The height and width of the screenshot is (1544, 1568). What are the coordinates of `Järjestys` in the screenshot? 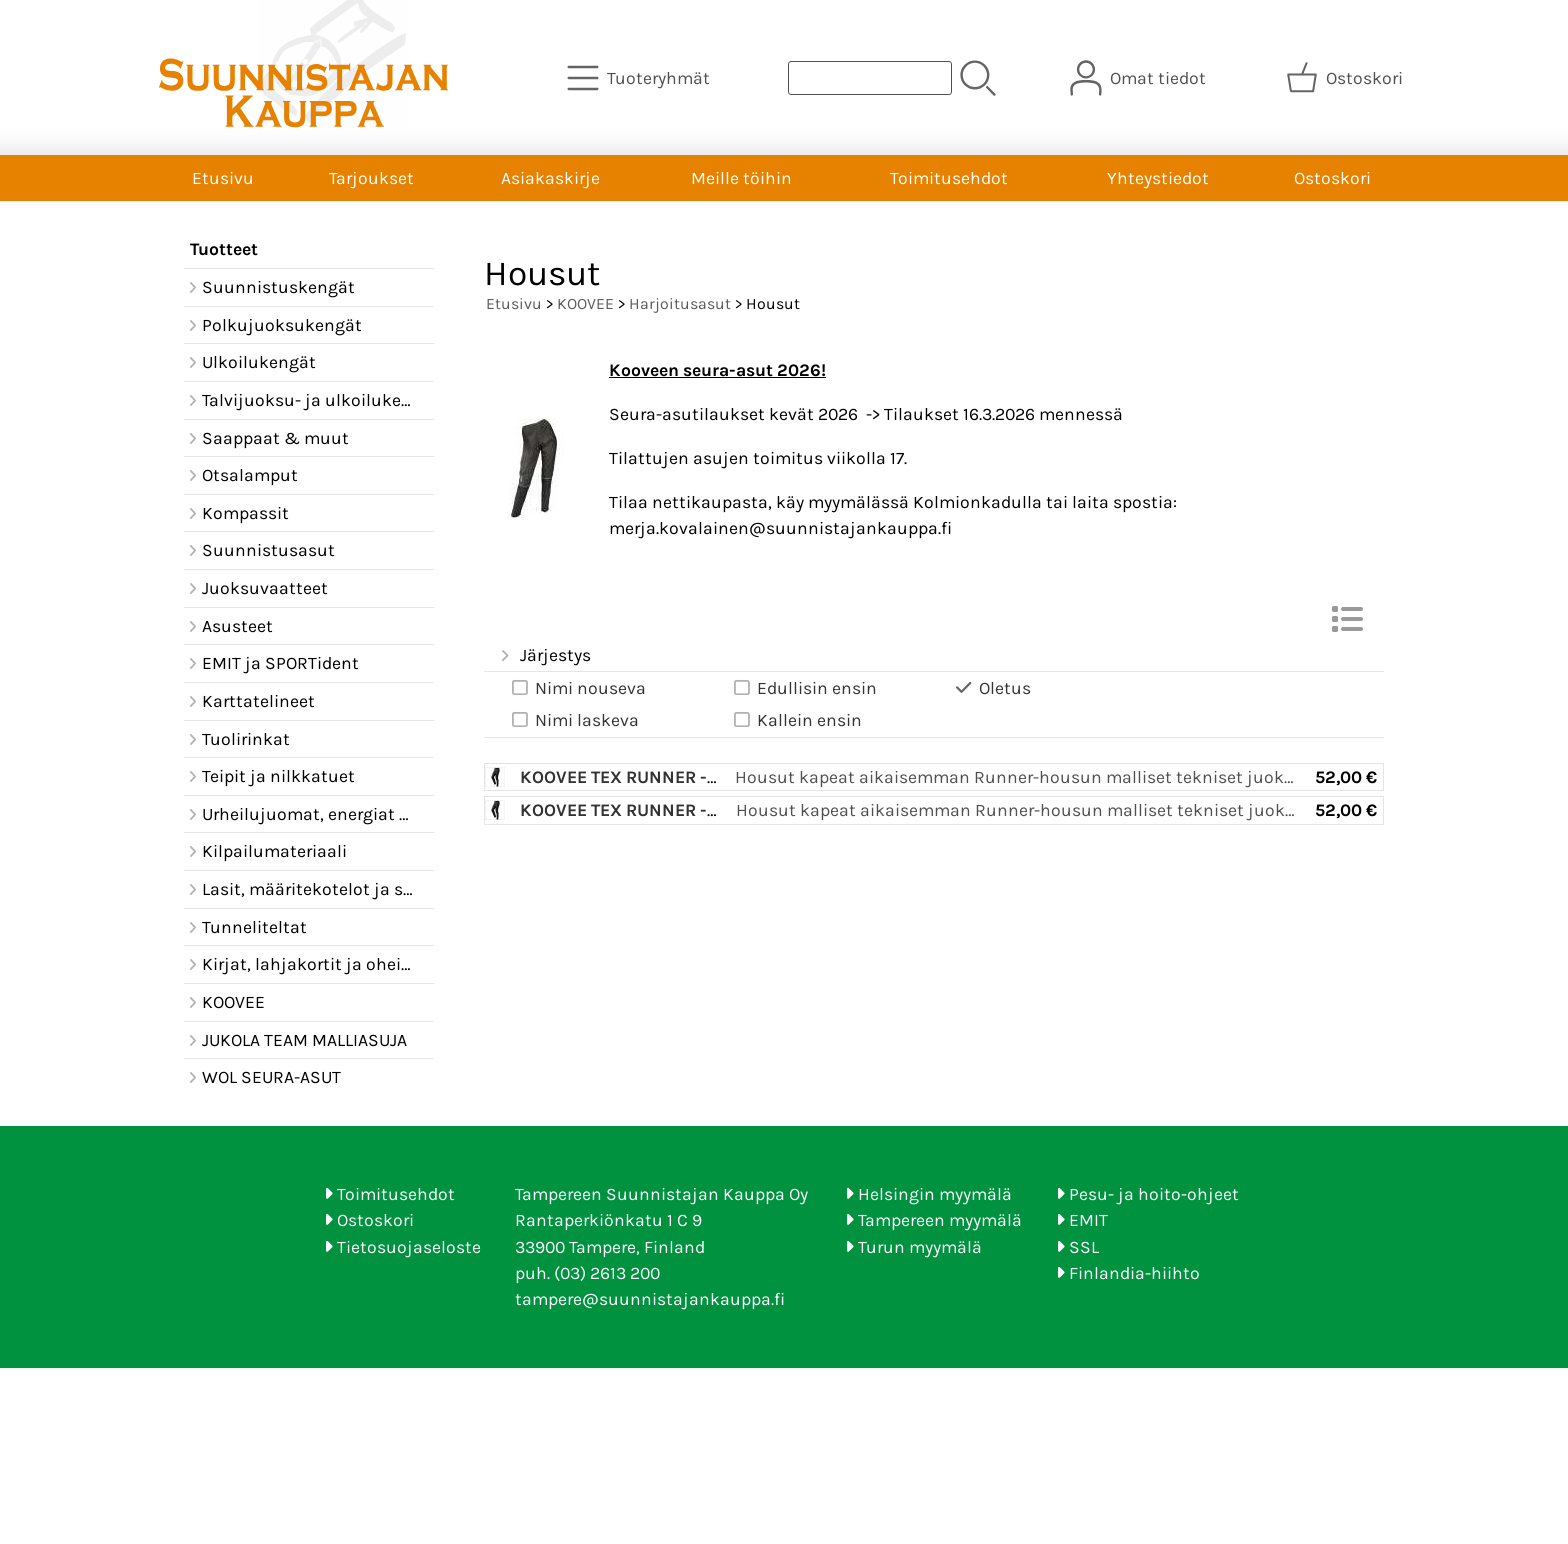 It's located at (543, 656).